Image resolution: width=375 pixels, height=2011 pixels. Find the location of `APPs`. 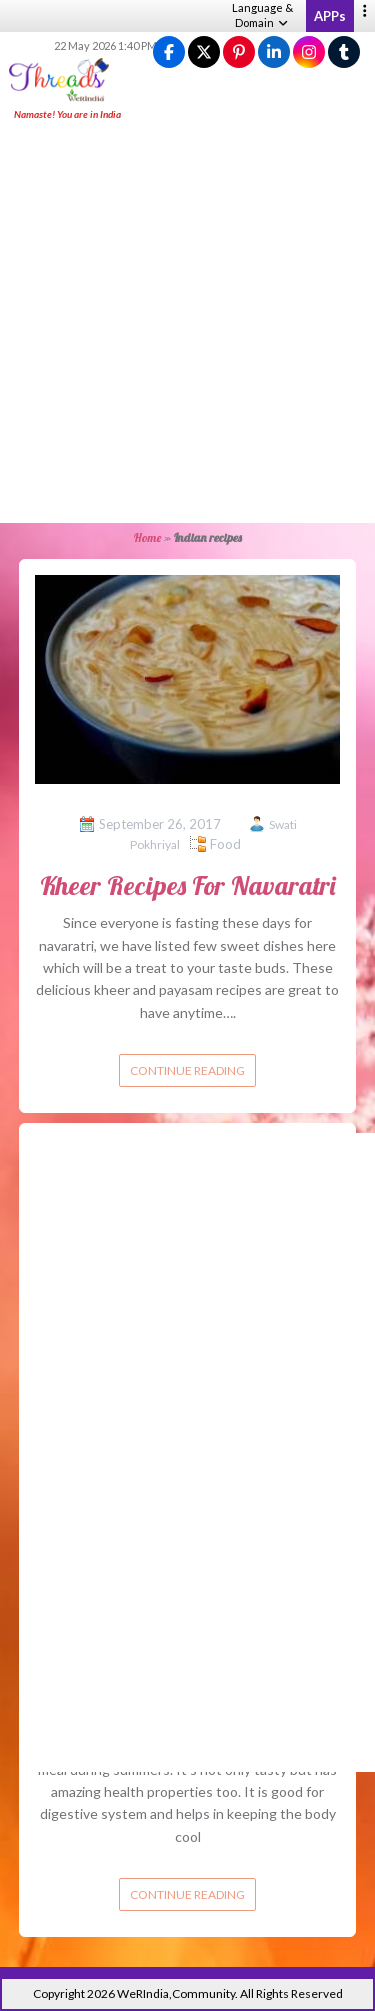

APPs is located at coordinates (330, 16).